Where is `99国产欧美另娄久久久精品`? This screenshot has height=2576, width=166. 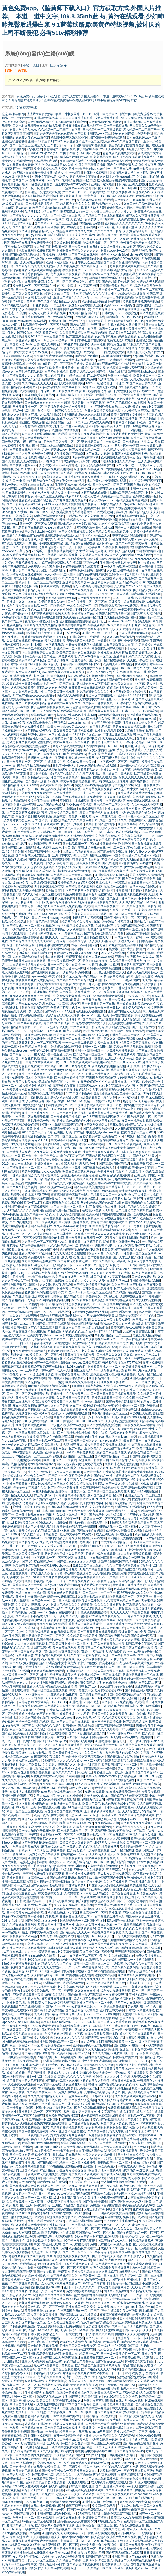 99国产欧美另娄久久久精品 is located at coordinates (119, 859).